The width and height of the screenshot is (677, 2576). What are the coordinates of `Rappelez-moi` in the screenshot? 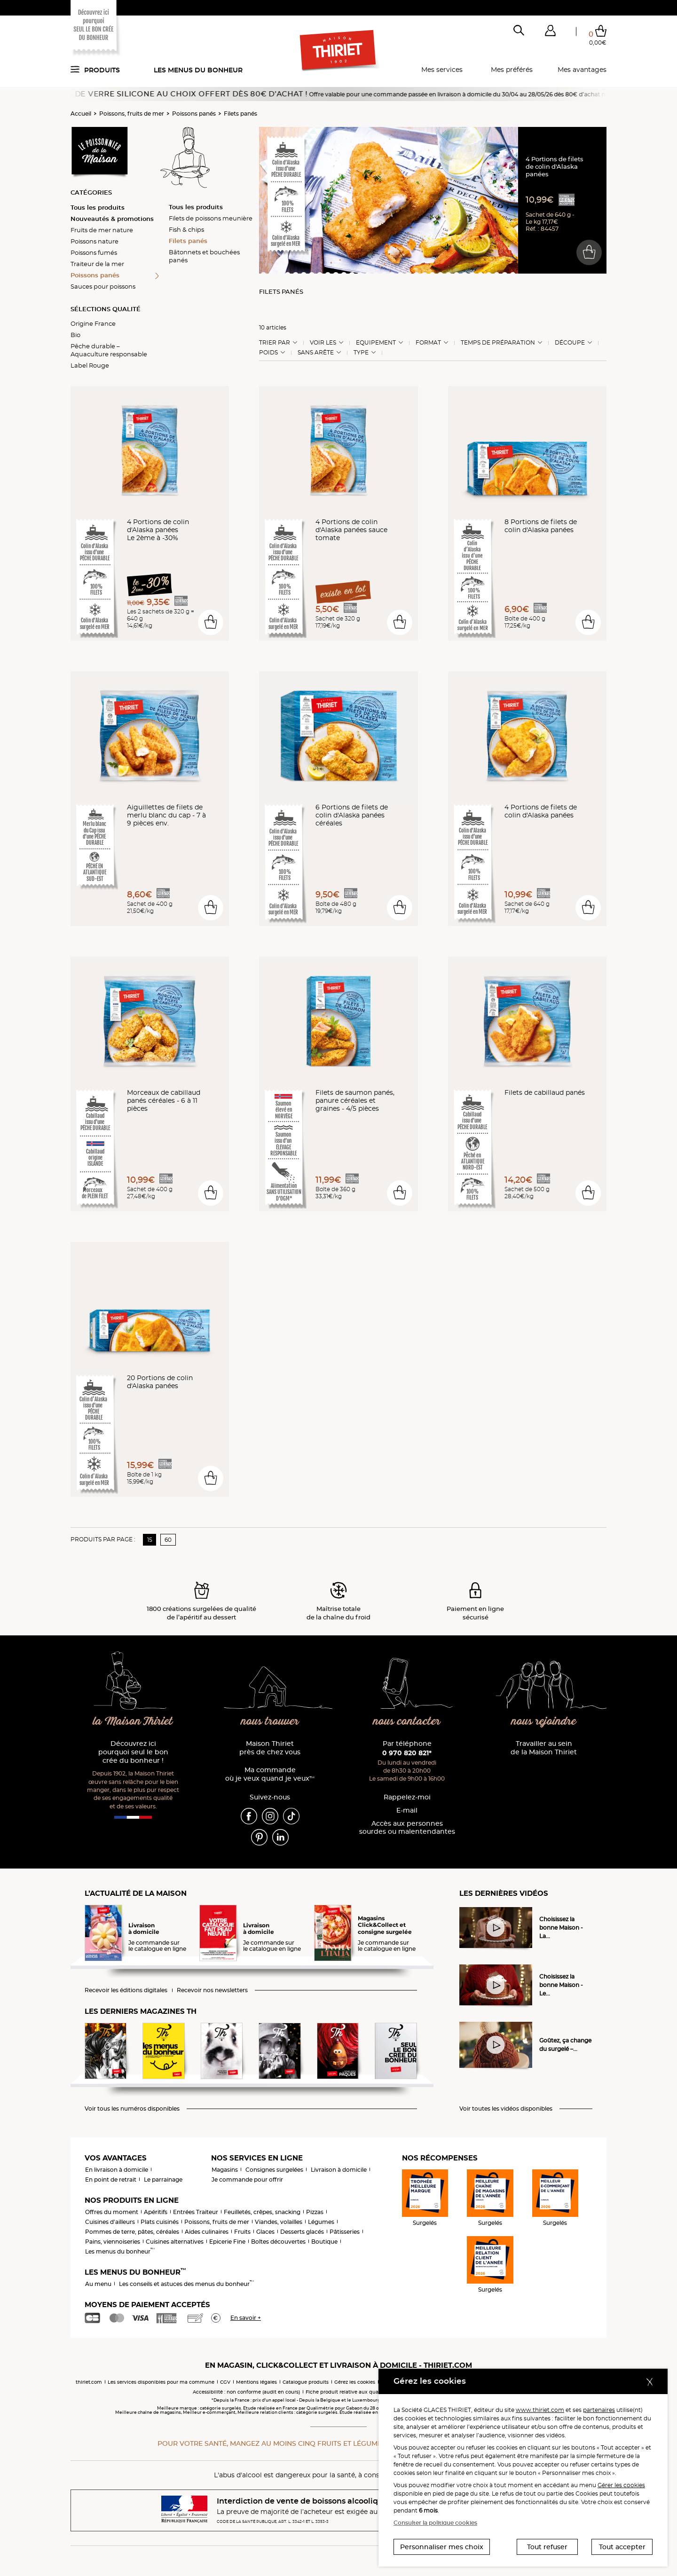 It's located at (407, 1797).